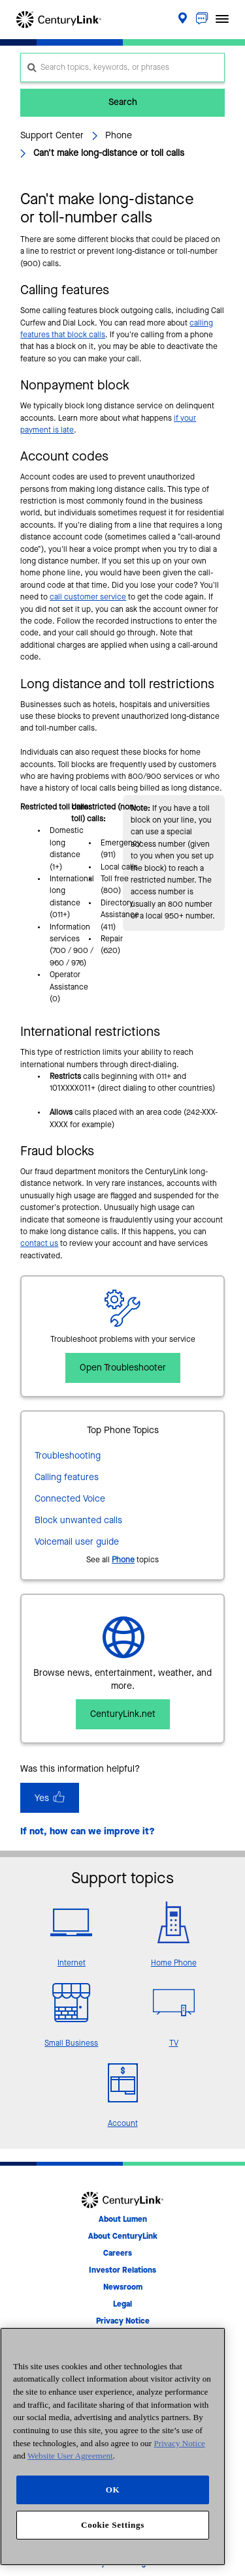  Describe the element at coordinates (112, 2446) in the screenshot. I see `[region]` at that location.